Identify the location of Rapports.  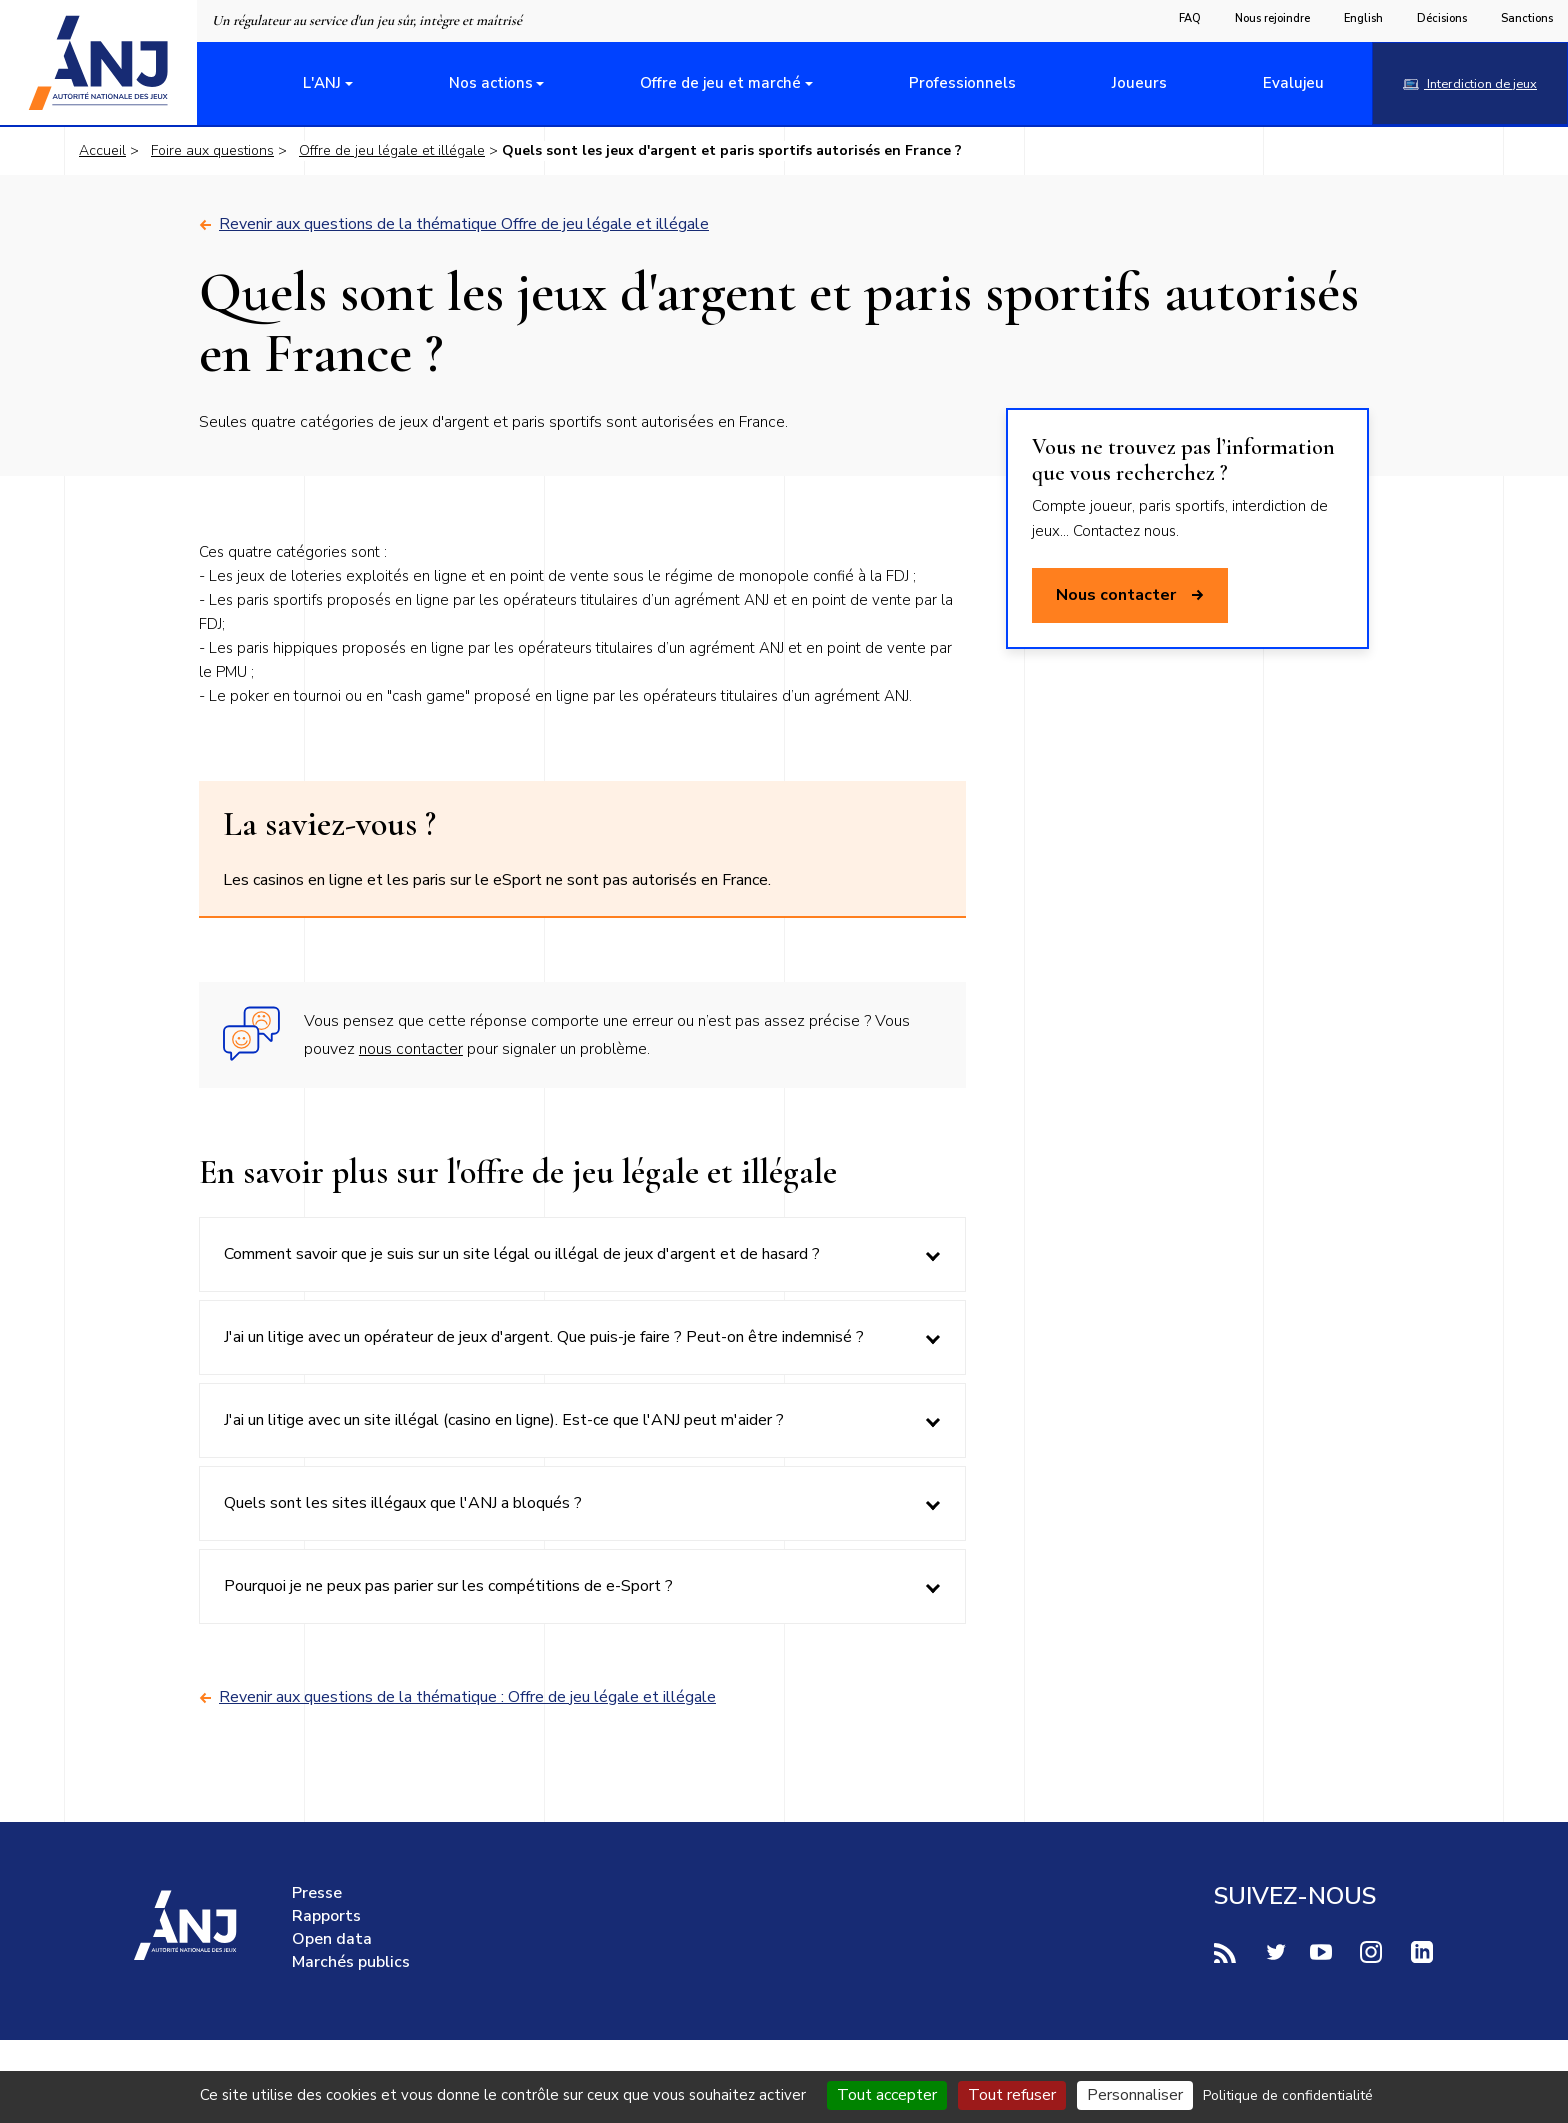
(326, 1916).